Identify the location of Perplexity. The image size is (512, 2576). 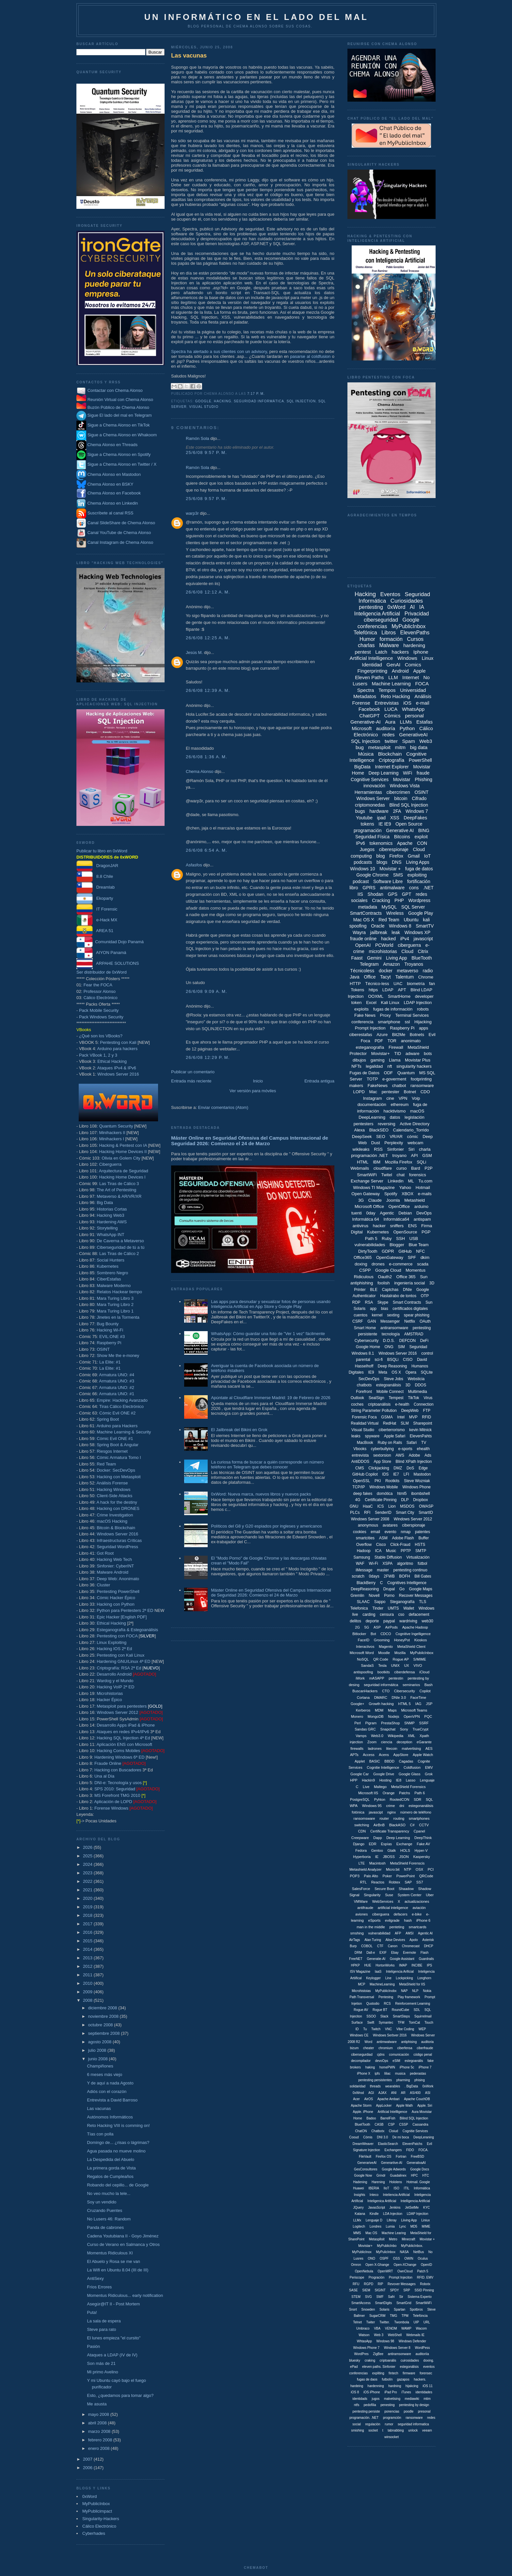
(393, 1142).